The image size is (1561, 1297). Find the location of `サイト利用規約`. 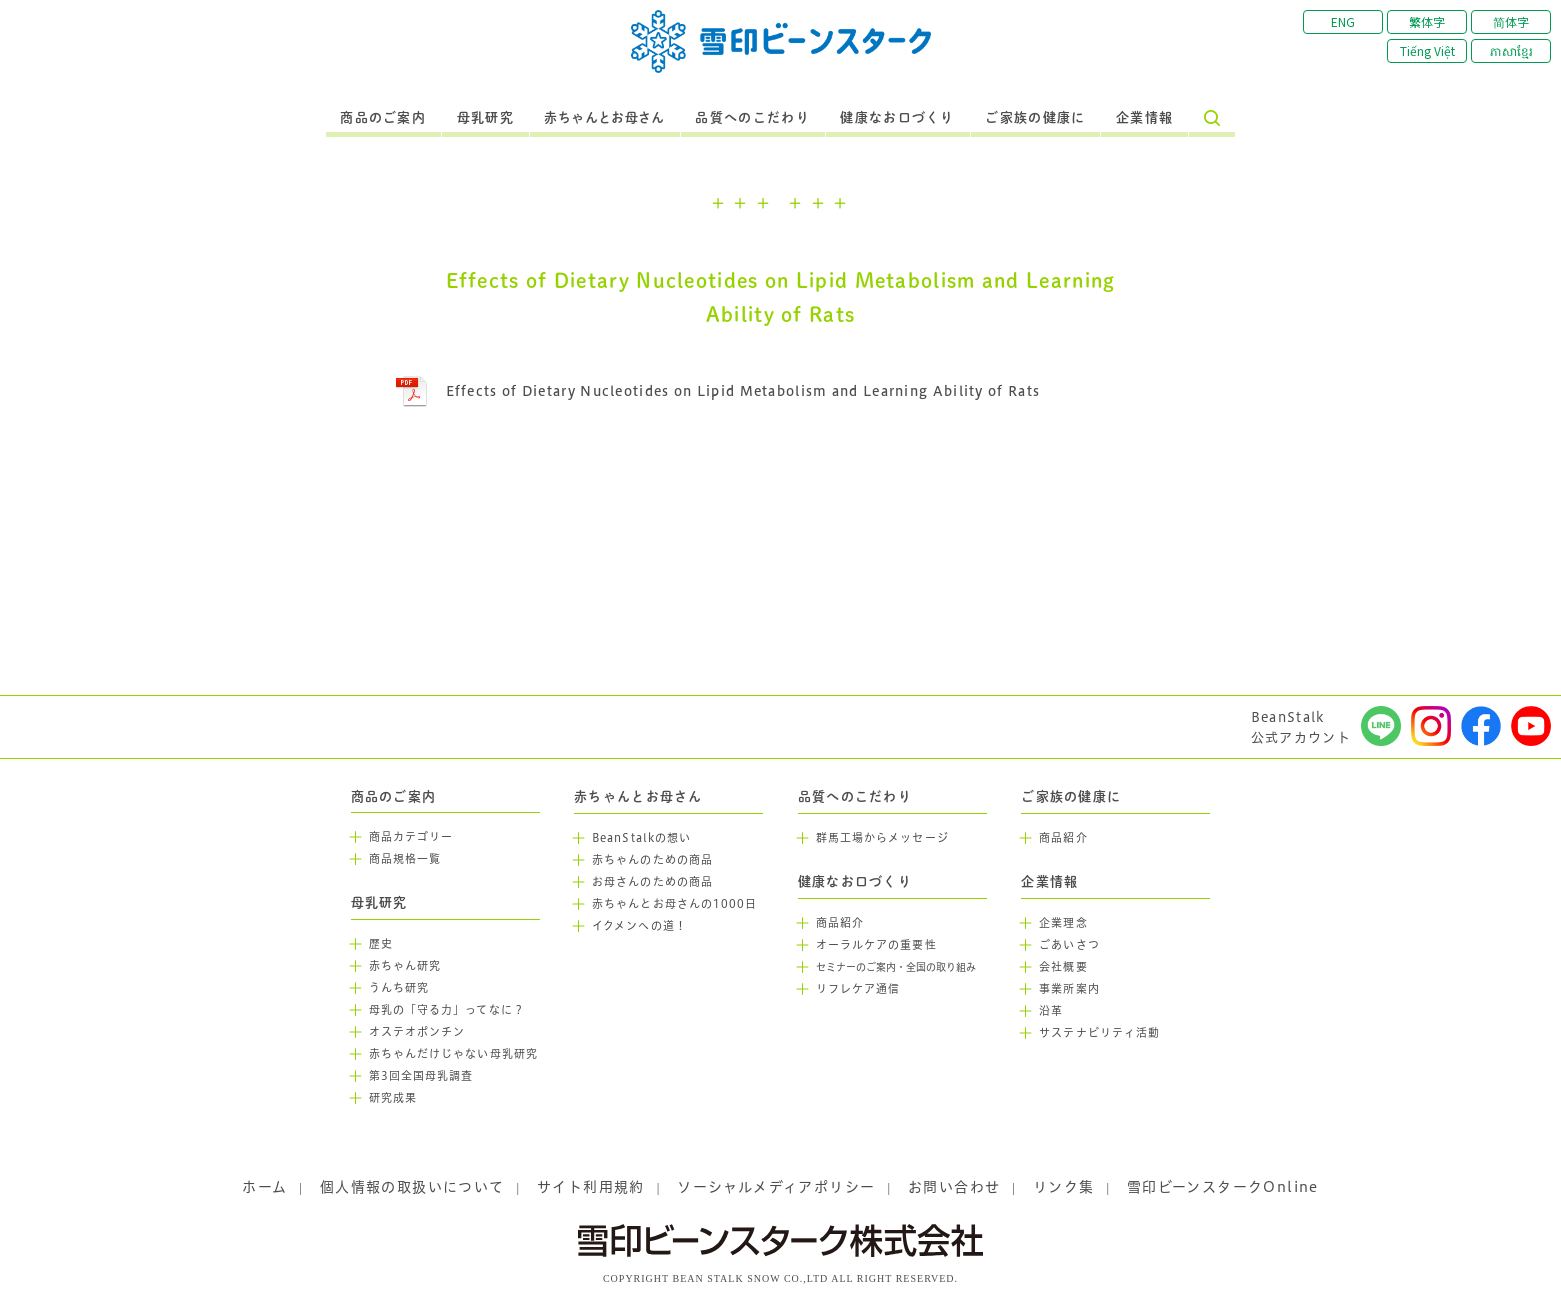

サイト利用規約 is located at coordinates (591, 1187).